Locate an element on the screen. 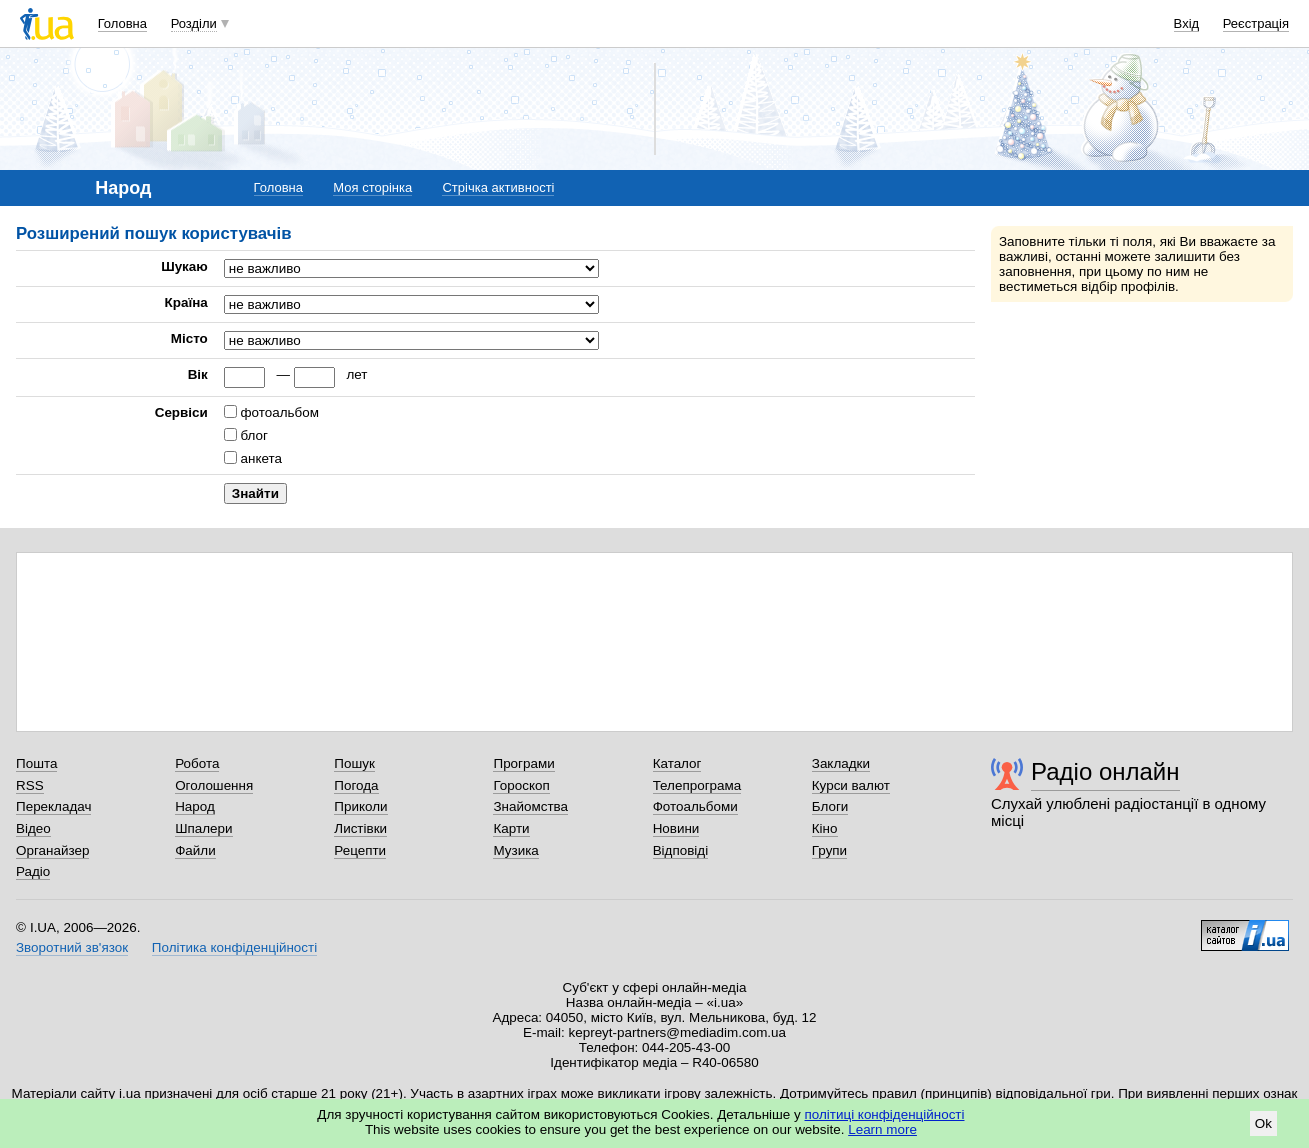 The width and height of the screenshot is (1309, 1148). Моя сторінка is located at coordinates (372, 187).